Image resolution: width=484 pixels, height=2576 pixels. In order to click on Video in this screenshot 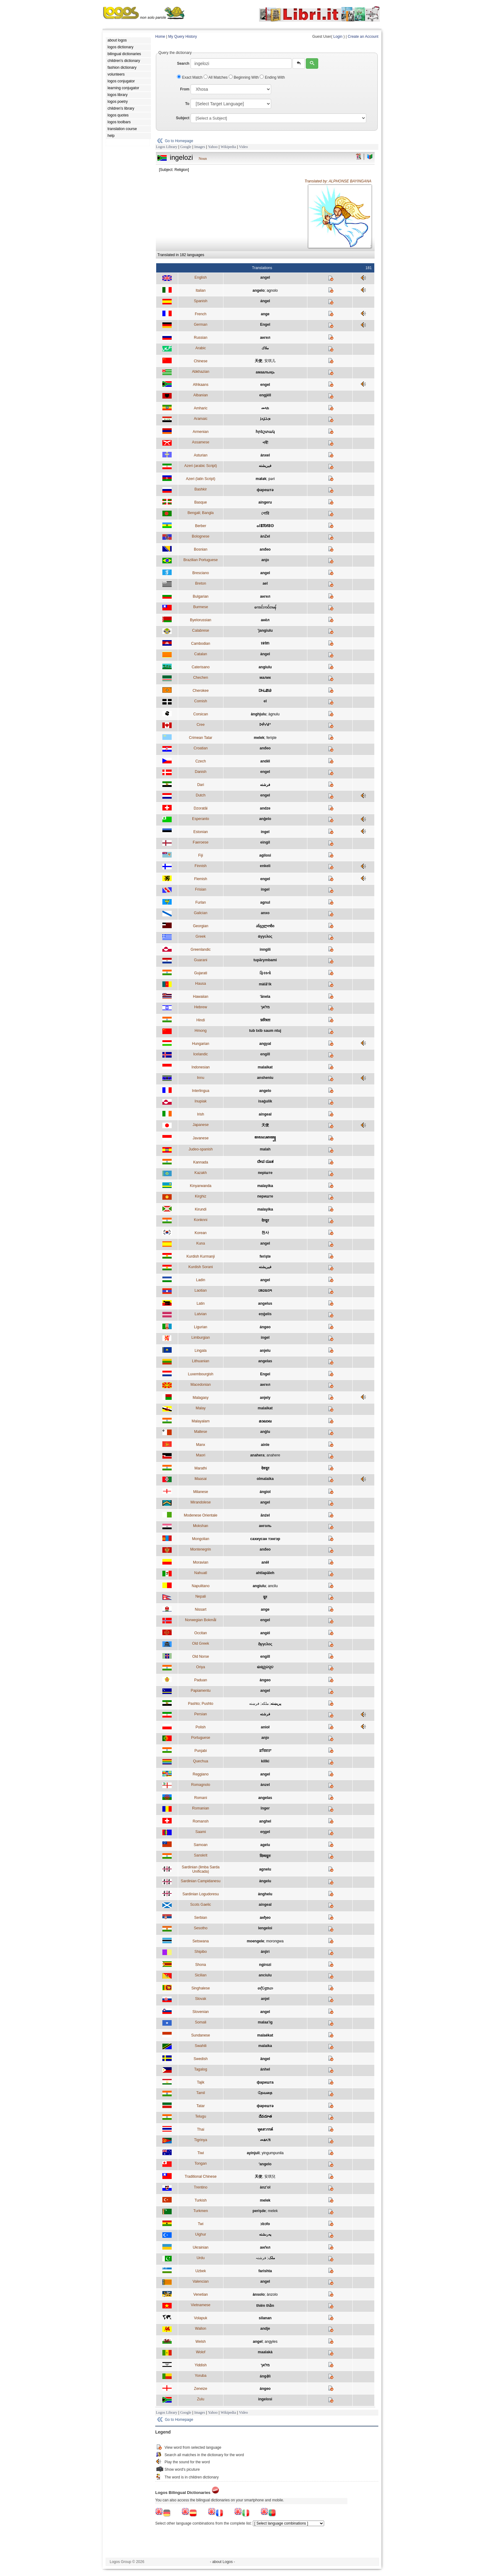, I will do `click(243, 147)`.